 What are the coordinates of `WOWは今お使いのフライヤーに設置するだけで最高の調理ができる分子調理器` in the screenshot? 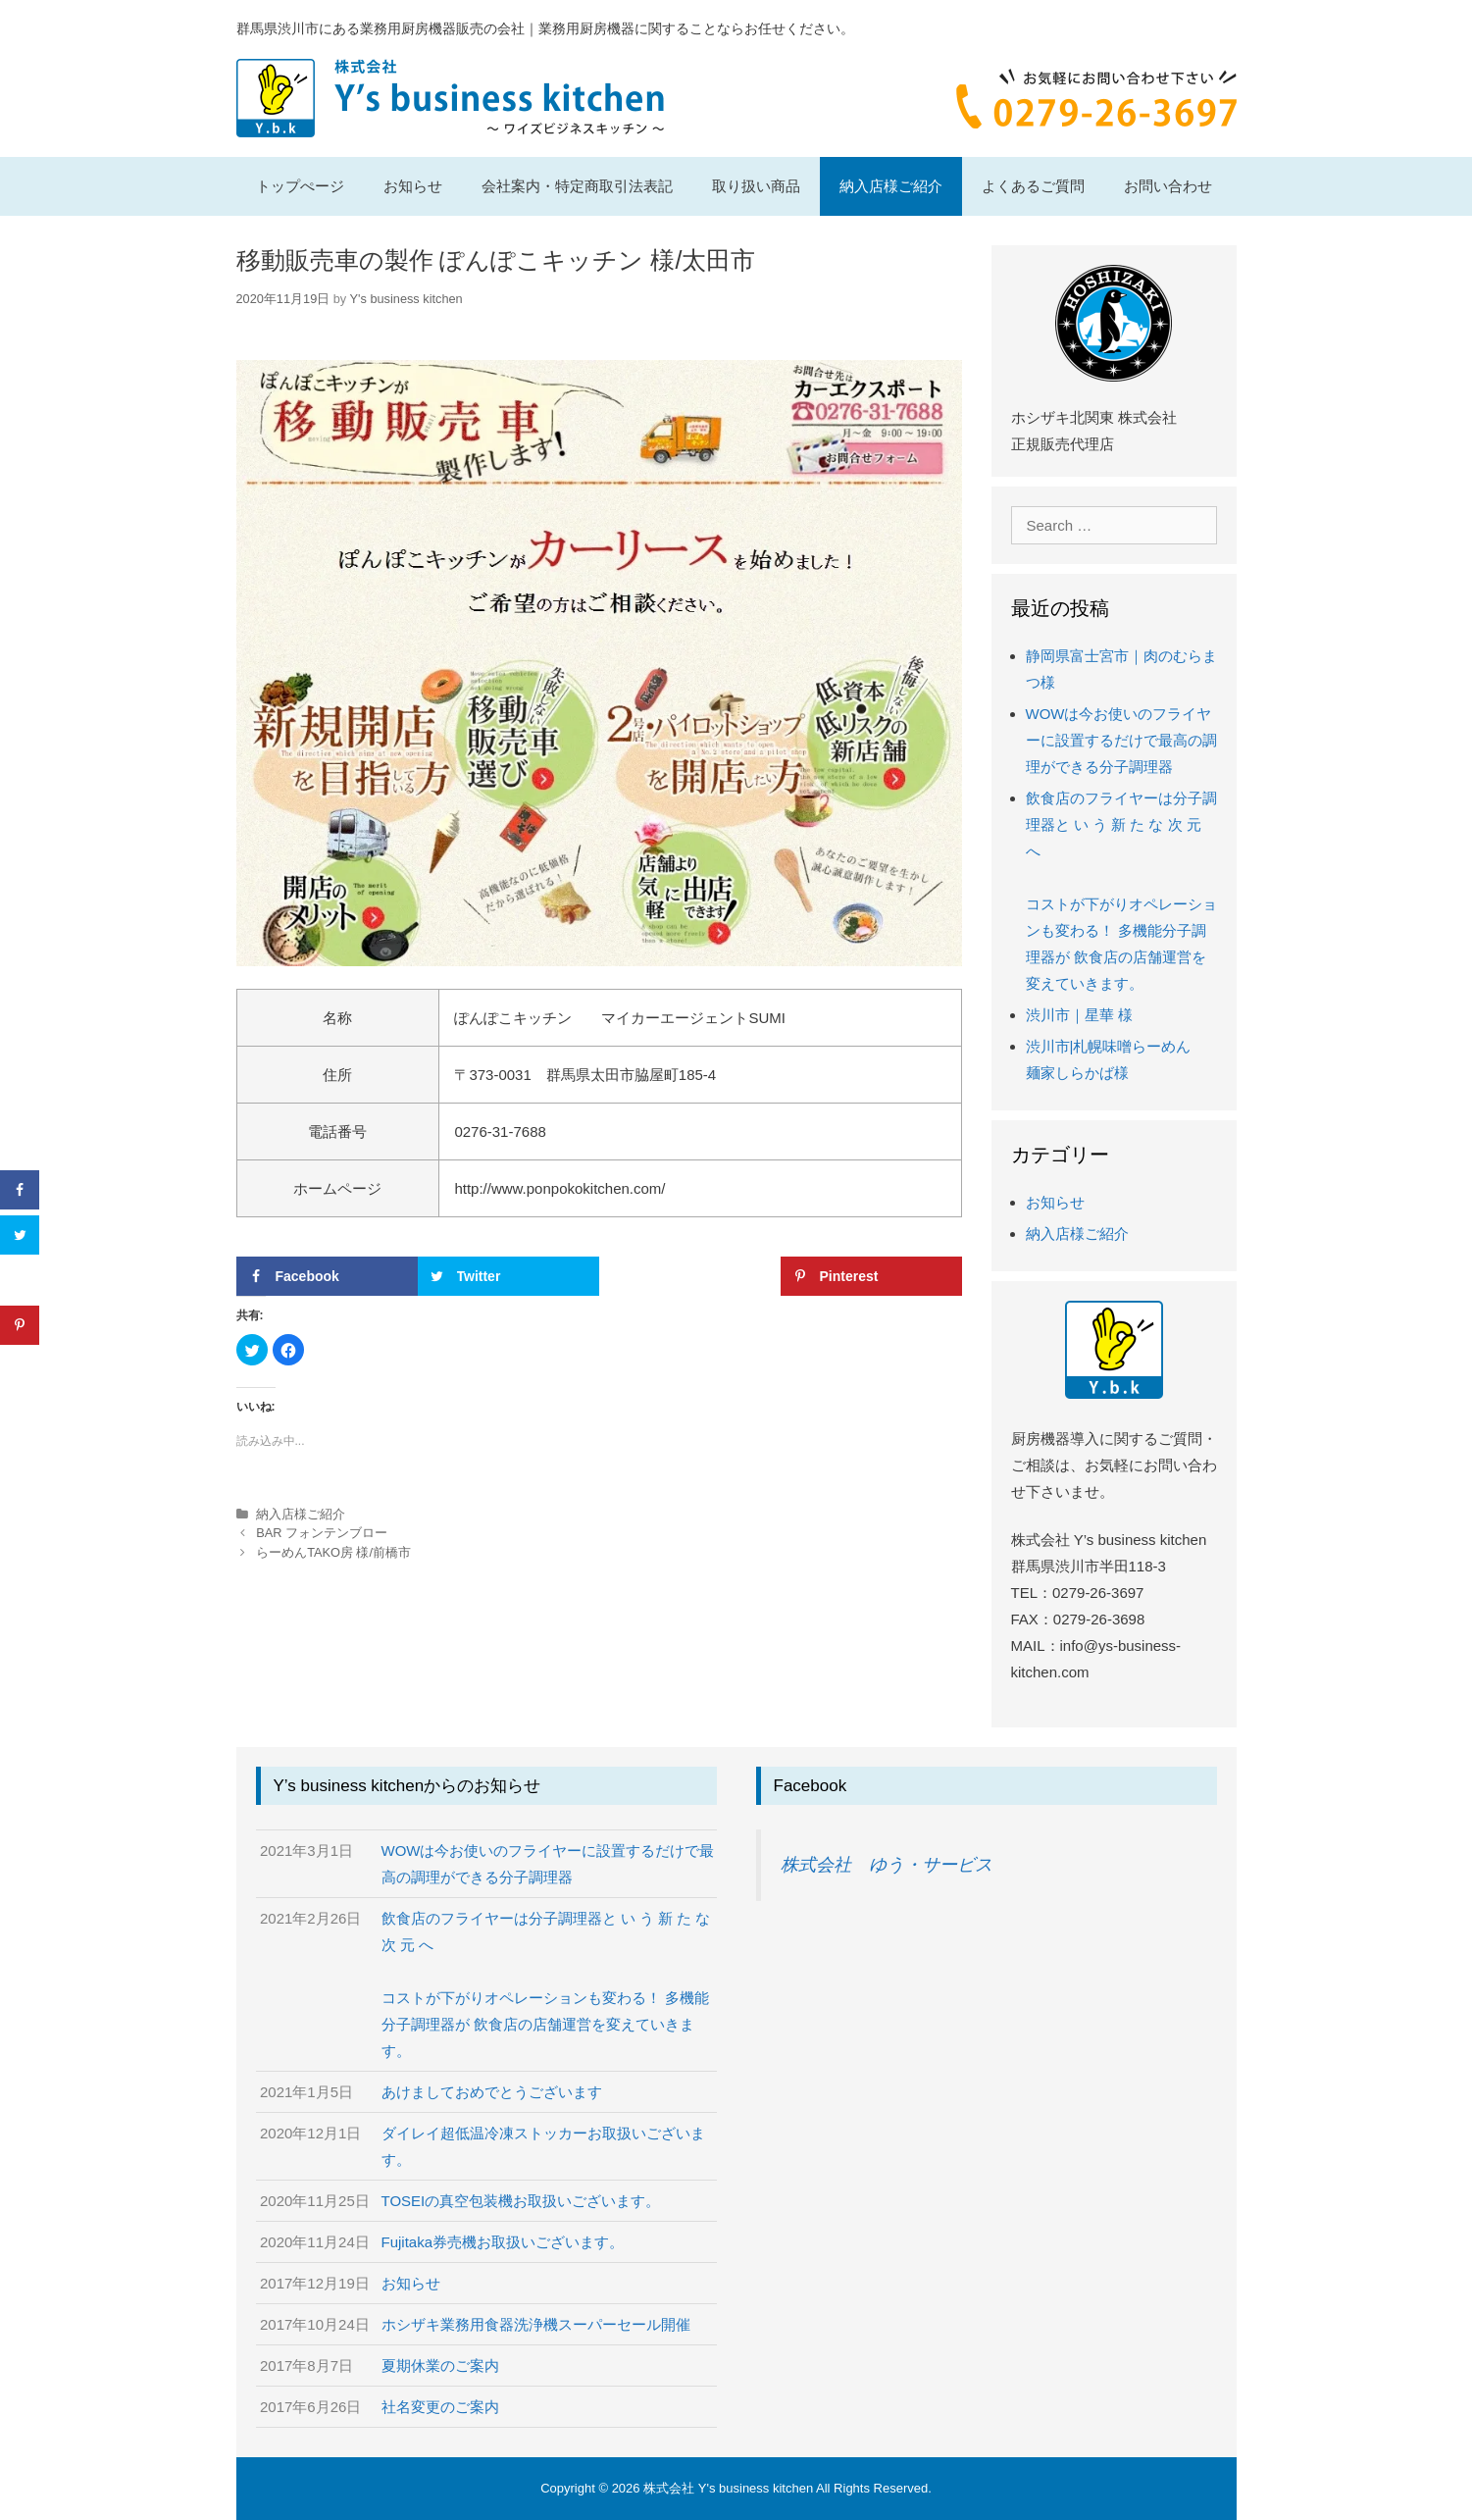 It's located at (1121, 740).